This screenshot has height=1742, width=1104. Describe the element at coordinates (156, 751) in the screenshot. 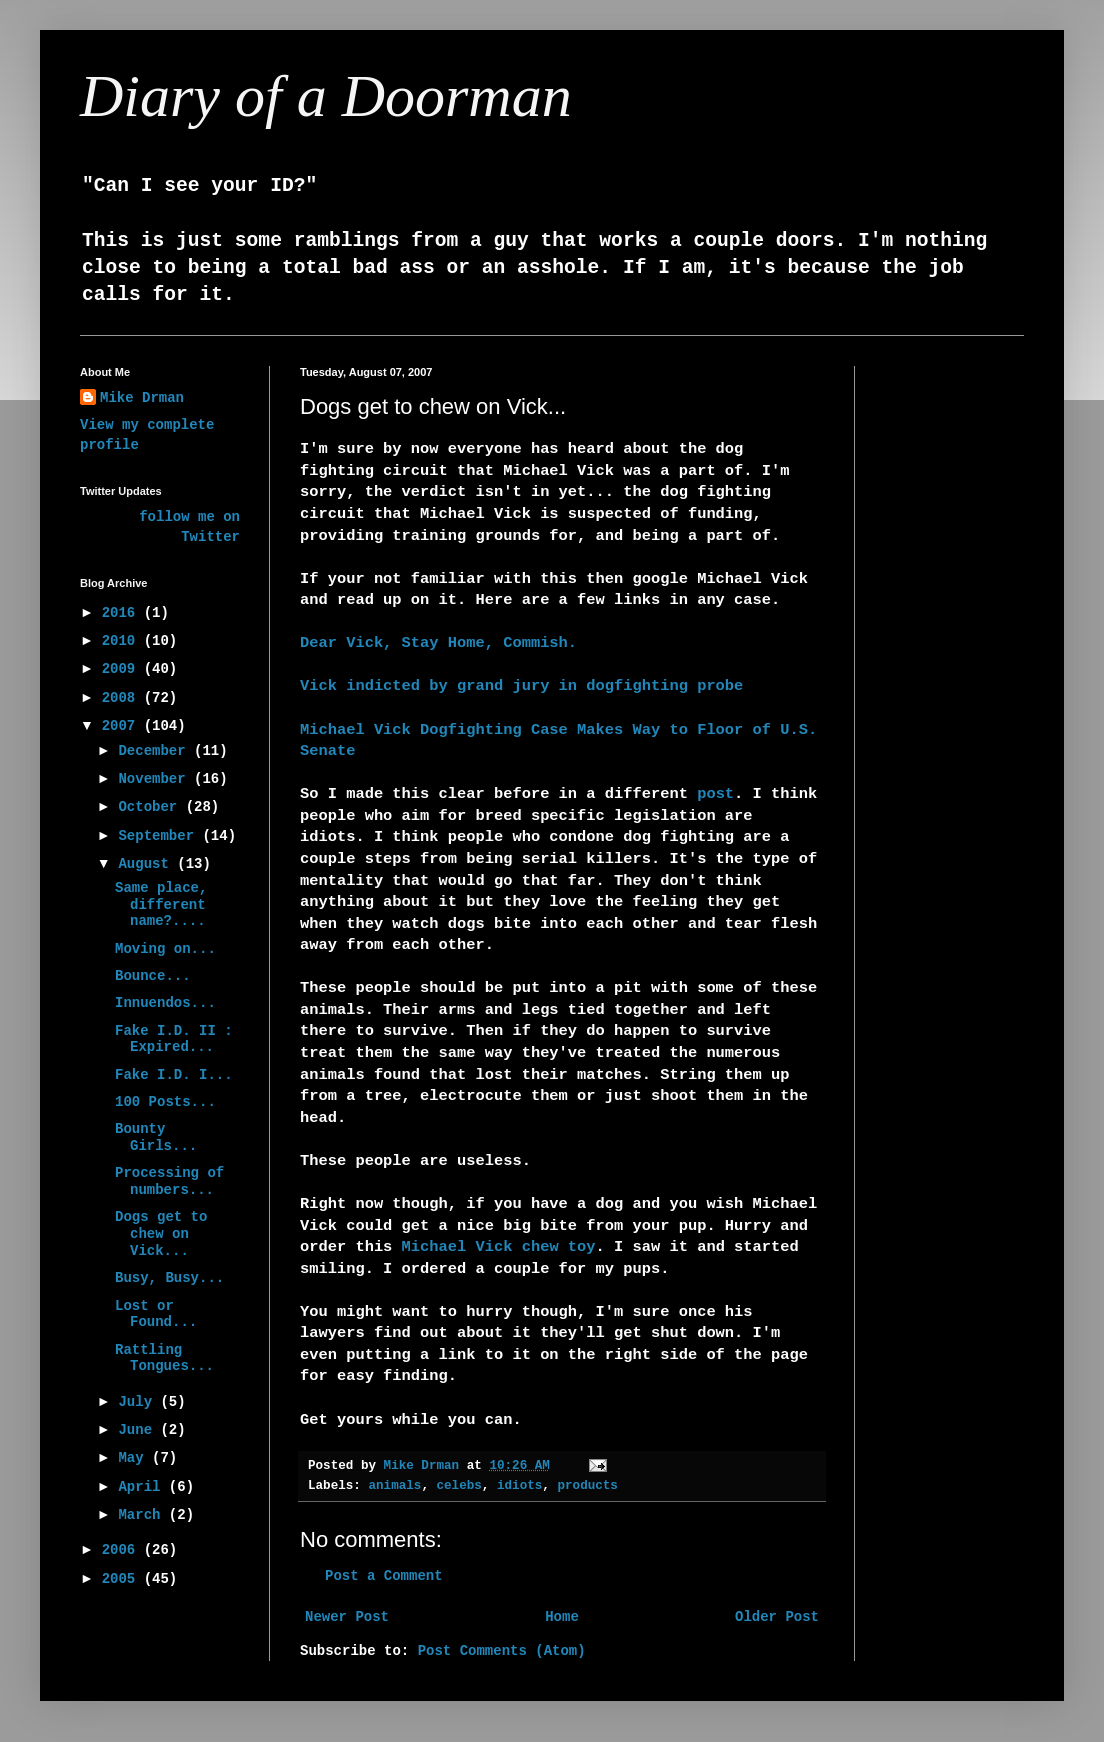

I see `December` at that location.